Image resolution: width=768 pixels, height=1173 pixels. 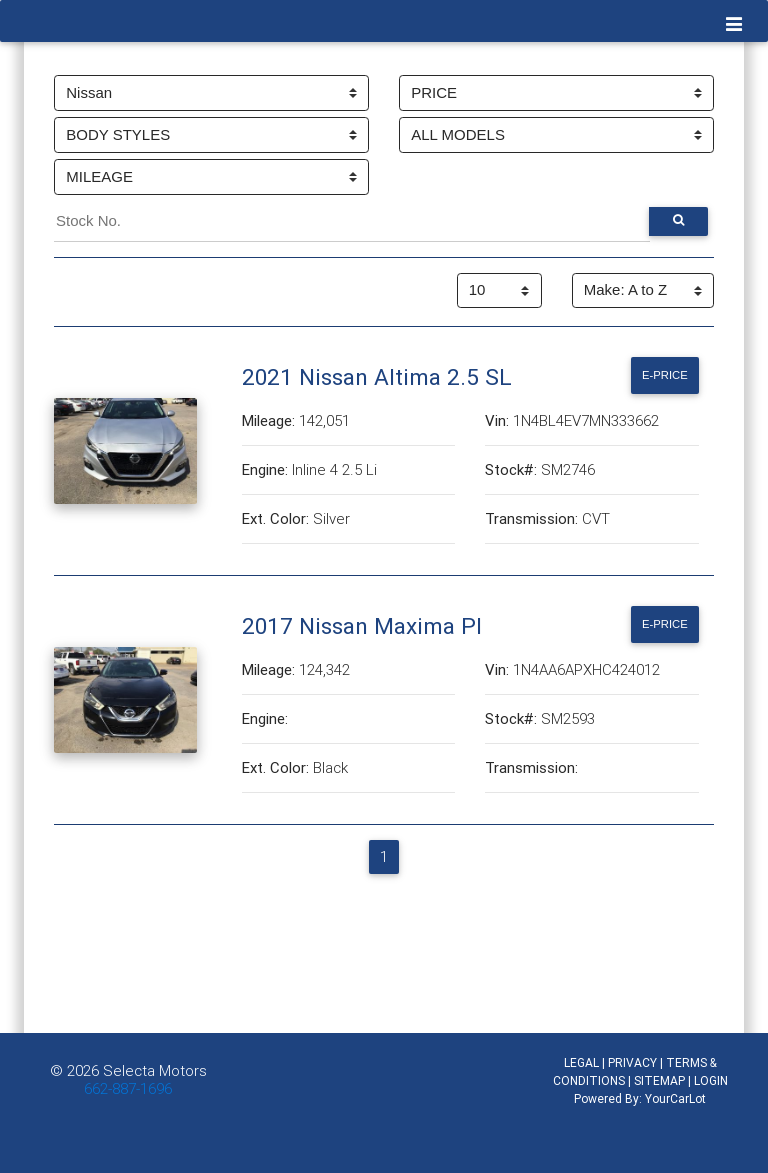 I want to click on 662-887-1696, so click(x=128, y=1088).